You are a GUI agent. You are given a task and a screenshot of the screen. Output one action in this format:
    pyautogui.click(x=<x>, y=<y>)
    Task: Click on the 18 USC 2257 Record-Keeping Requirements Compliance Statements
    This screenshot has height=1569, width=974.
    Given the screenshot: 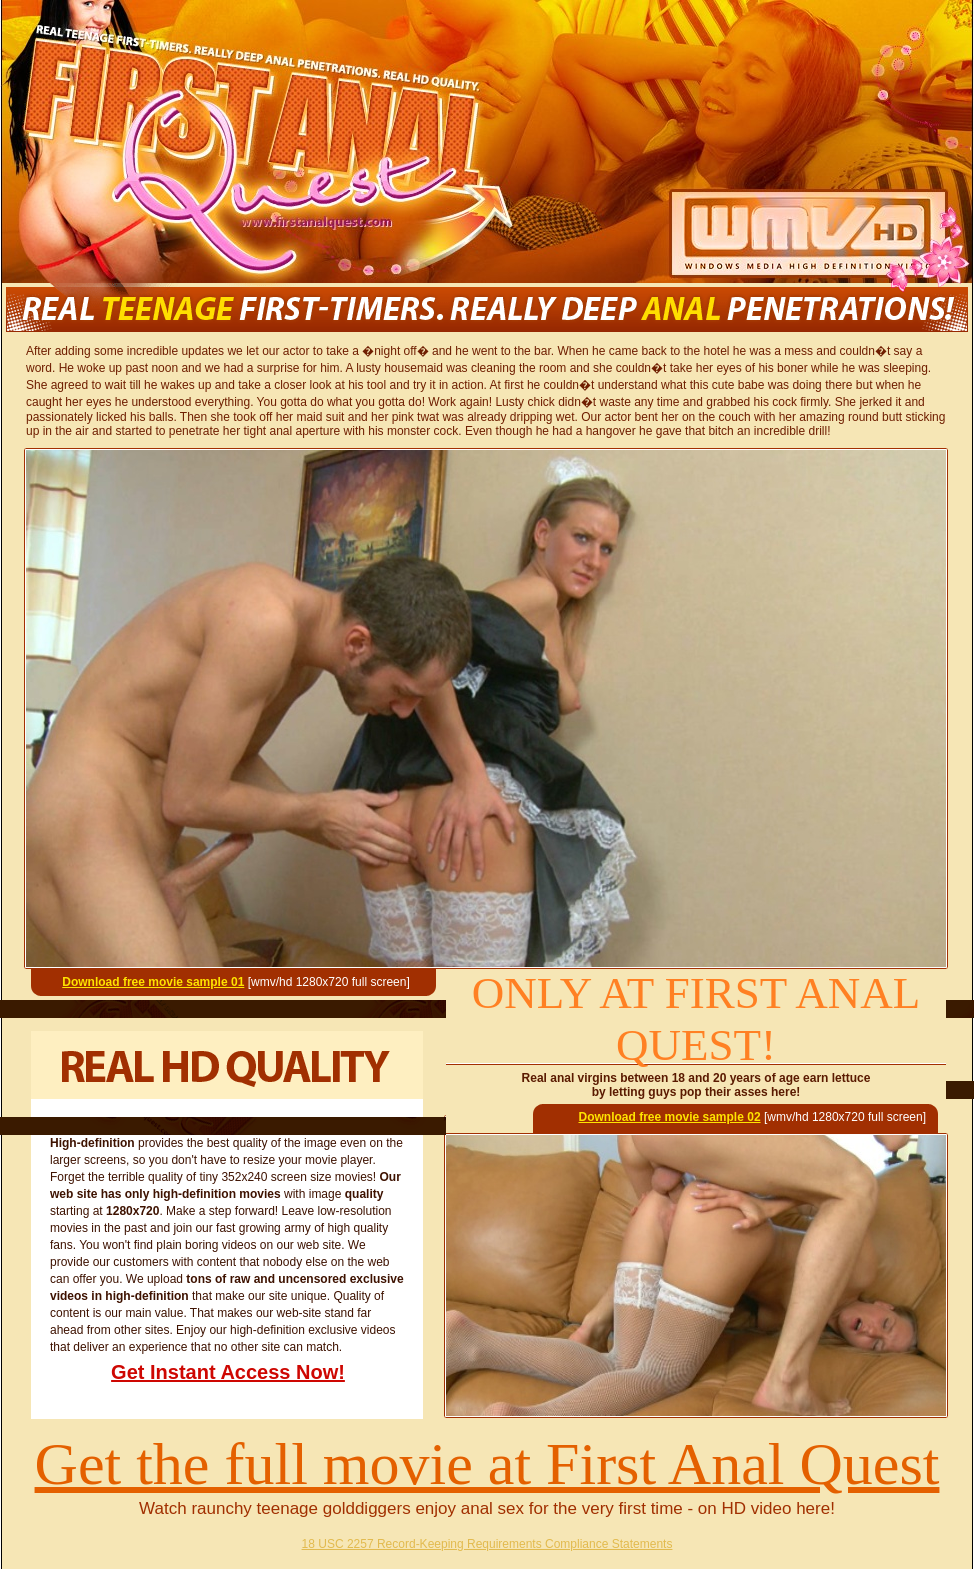 What is the action you would take?
    pyautogui.click(x=487, y=1544)
    